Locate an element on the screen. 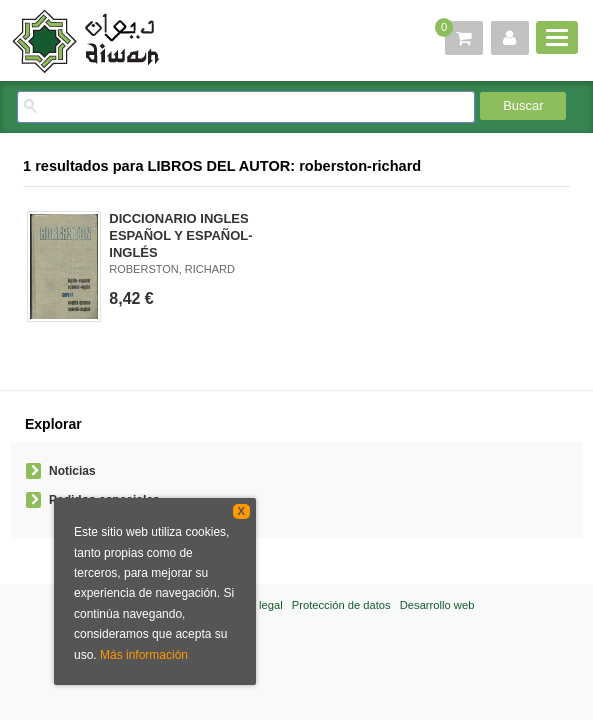 This screenshot has height=720, width=593. Desarrollo web is located at coordinates (437, 605).